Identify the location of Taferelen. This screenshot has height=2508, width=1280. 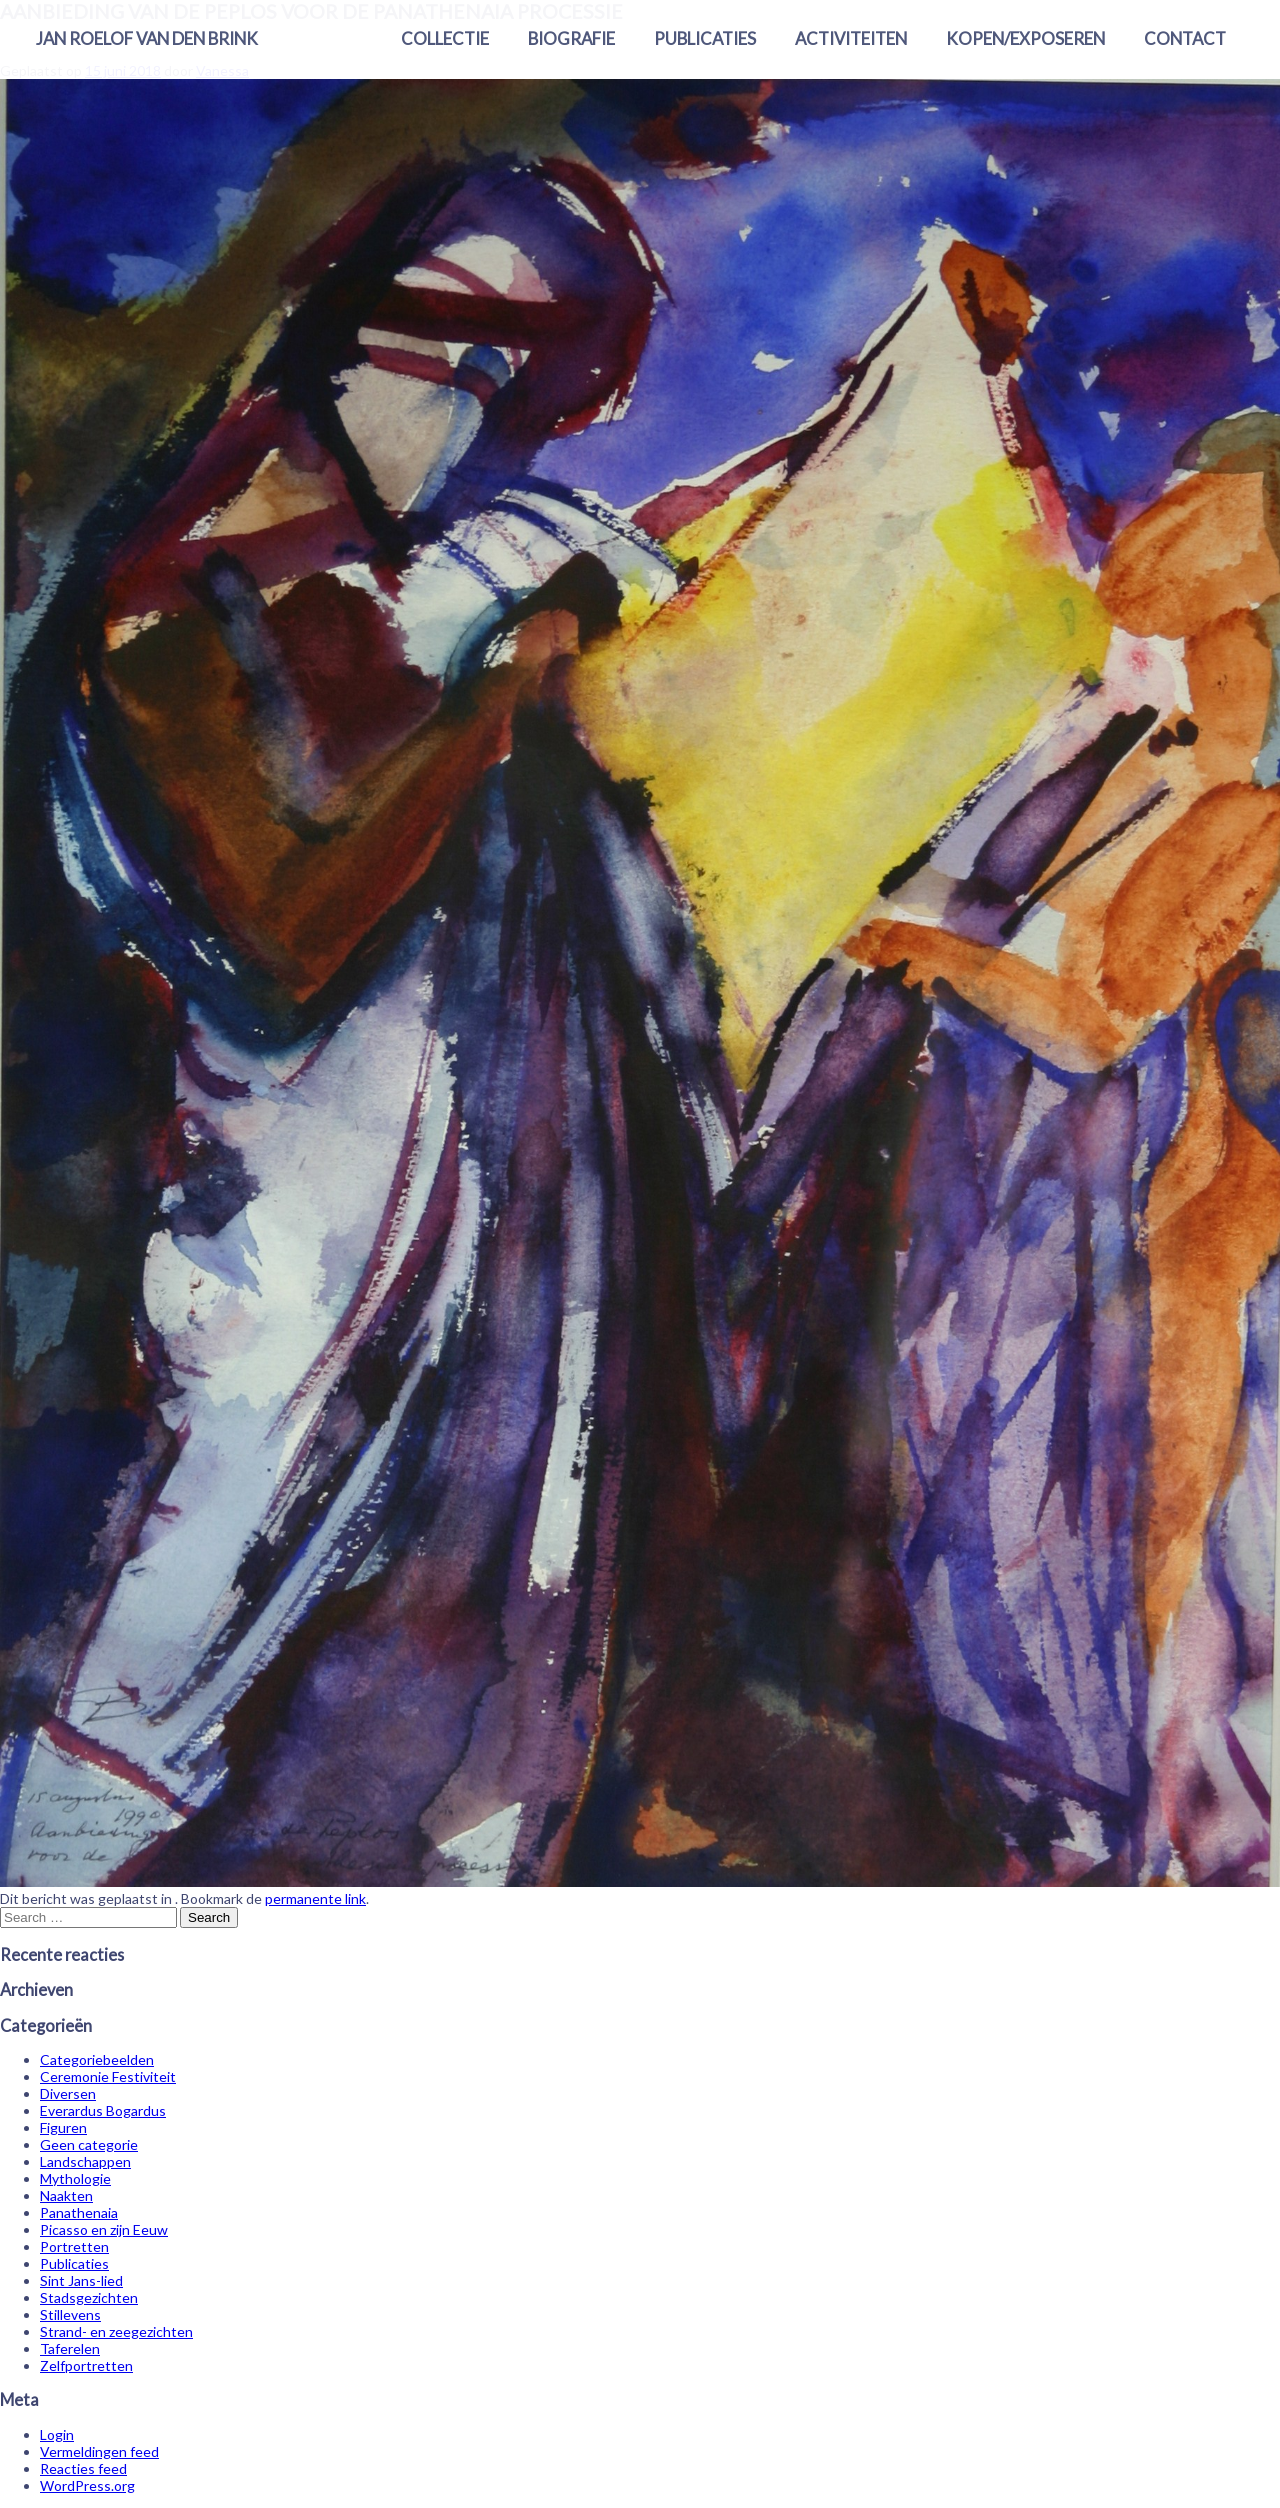
(70, 2348).